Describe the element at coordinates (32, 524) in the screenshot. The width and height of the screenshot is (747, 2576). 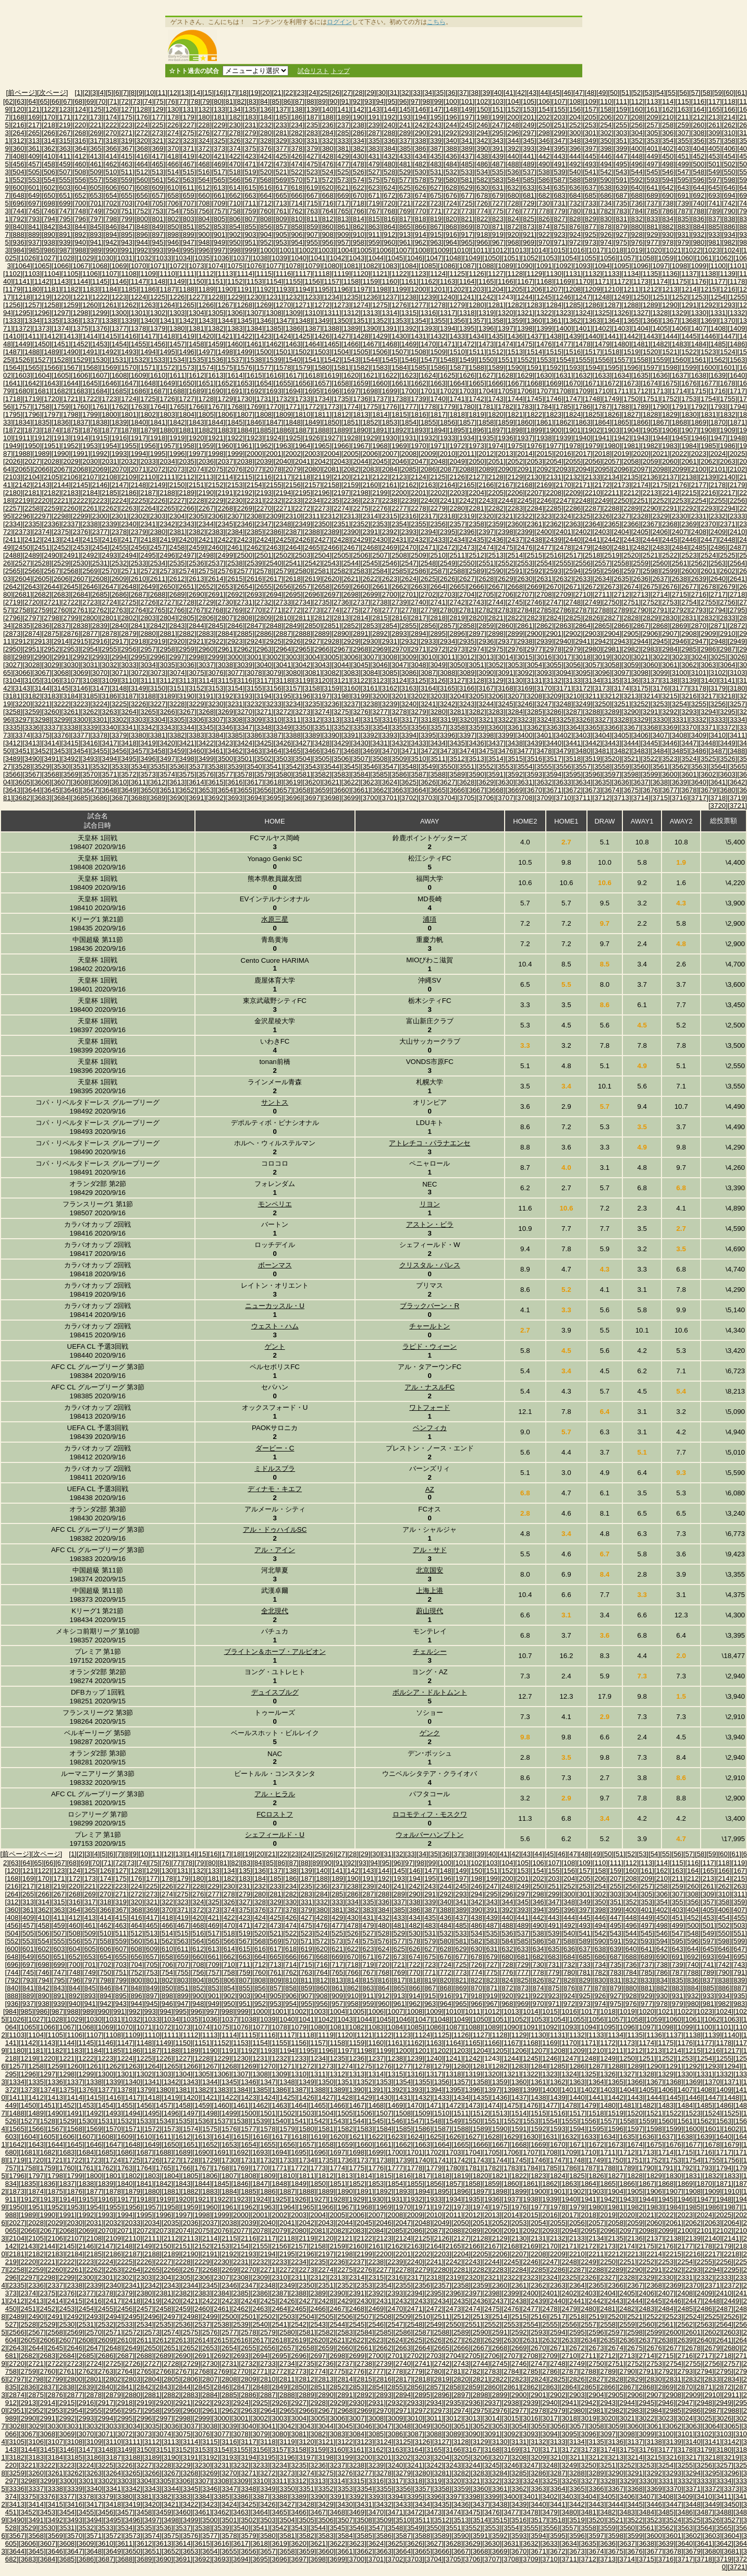
I see `[2335]` at that location.